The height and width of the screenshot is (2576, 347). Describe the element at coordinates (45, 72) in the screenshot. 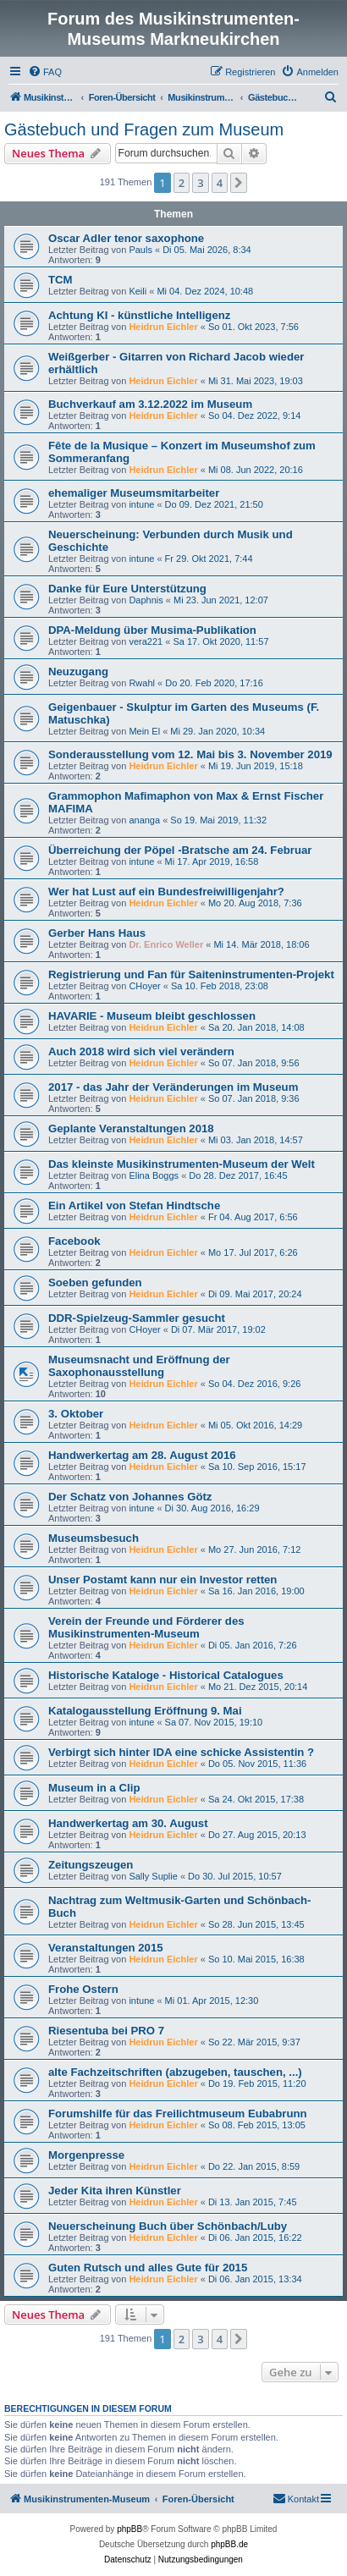

I see `[menuitem]` at that location.